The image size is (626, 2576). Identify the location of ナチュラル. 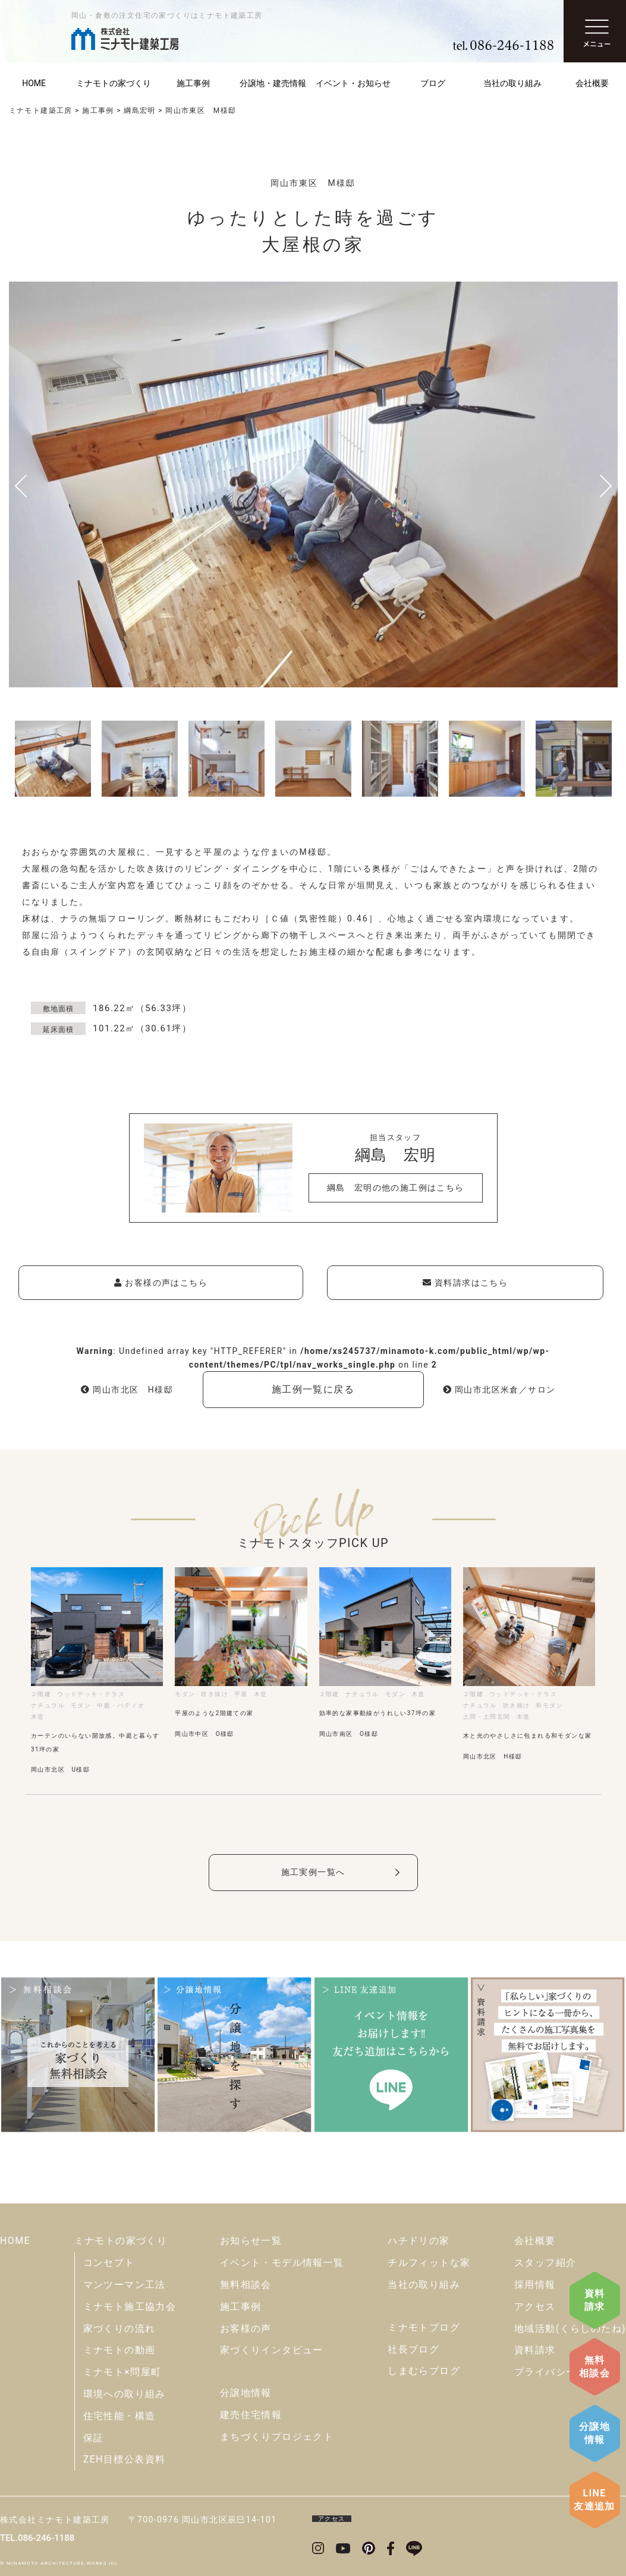
(48, 1705).